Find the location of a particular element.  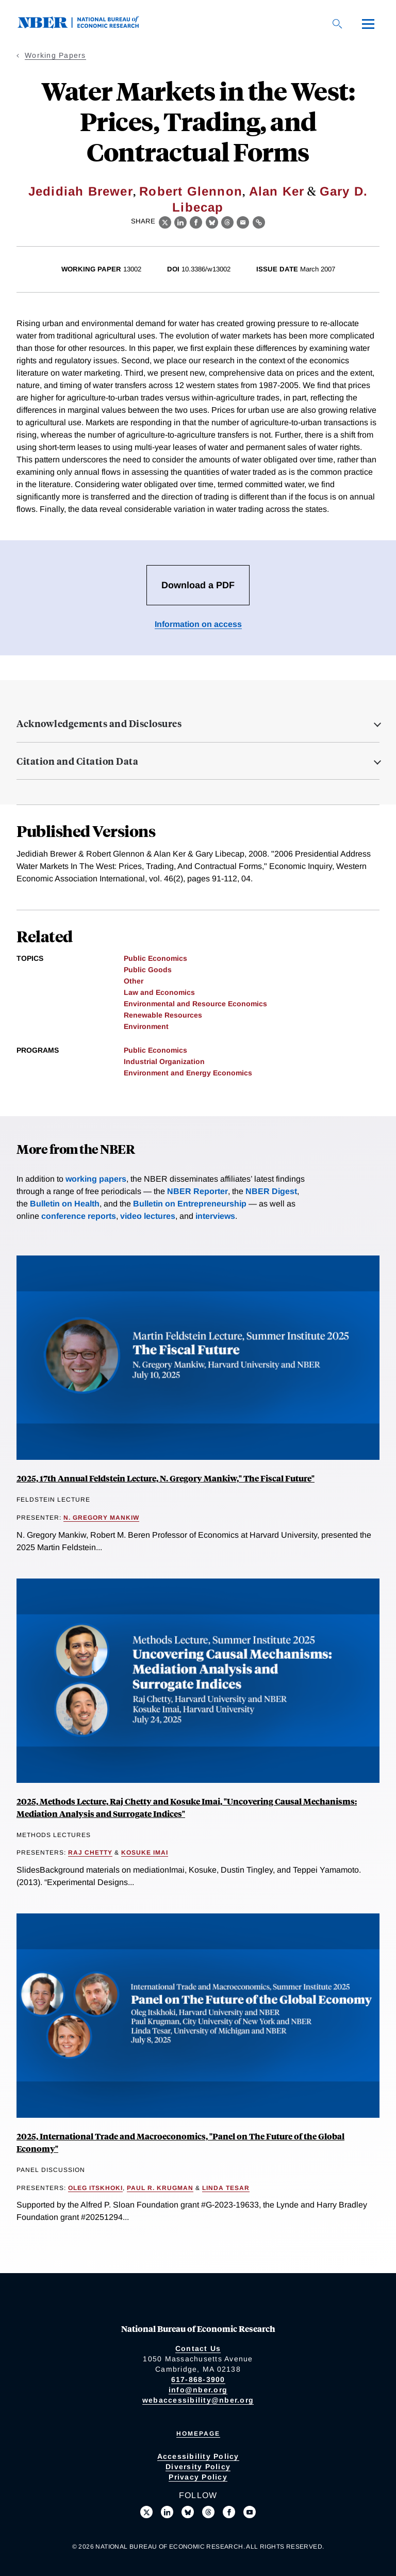

NBER Digest is located at coordinates (271, 1191).